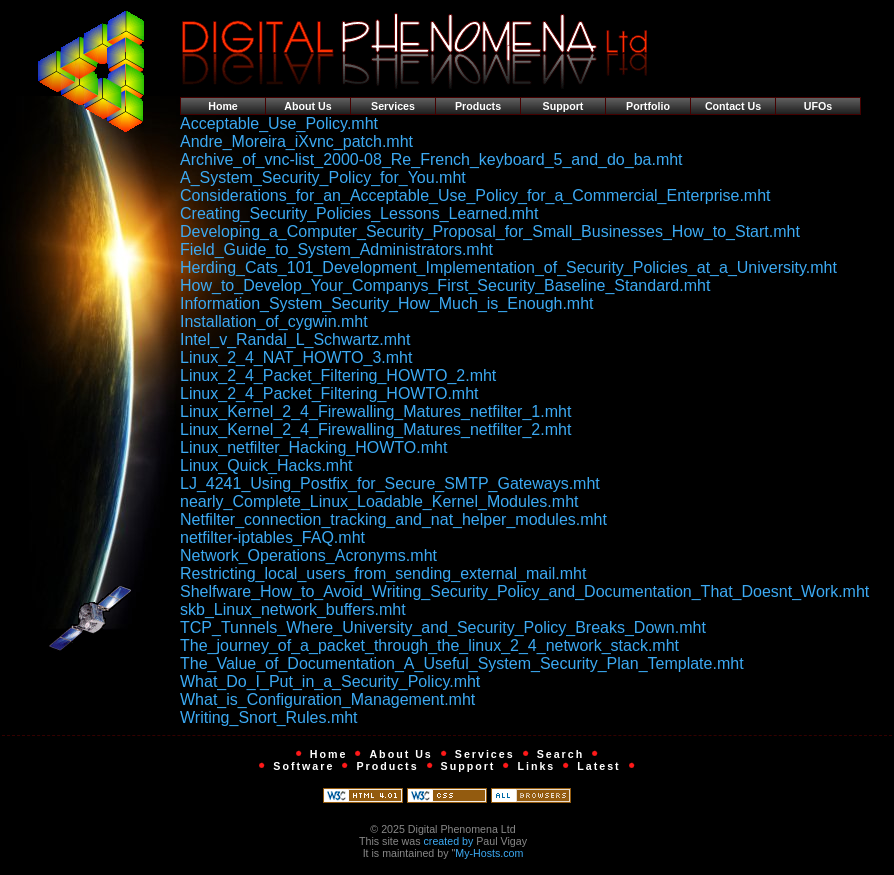 The height and width of the screenshot is (875, 894). I want to click on About Us, so click(307, 106).